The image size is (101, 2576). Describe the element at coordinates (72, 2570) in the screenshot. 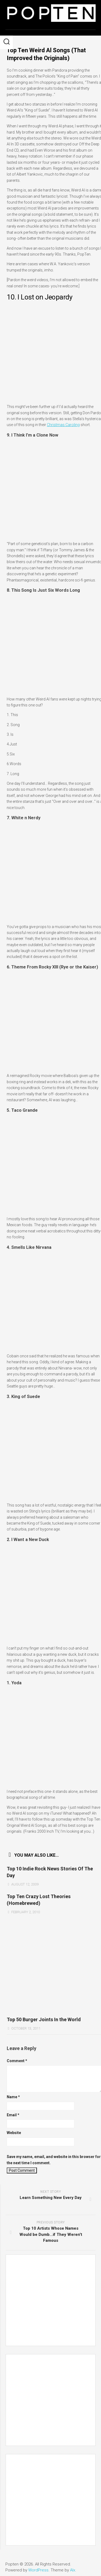

I see `Alx` at that location.